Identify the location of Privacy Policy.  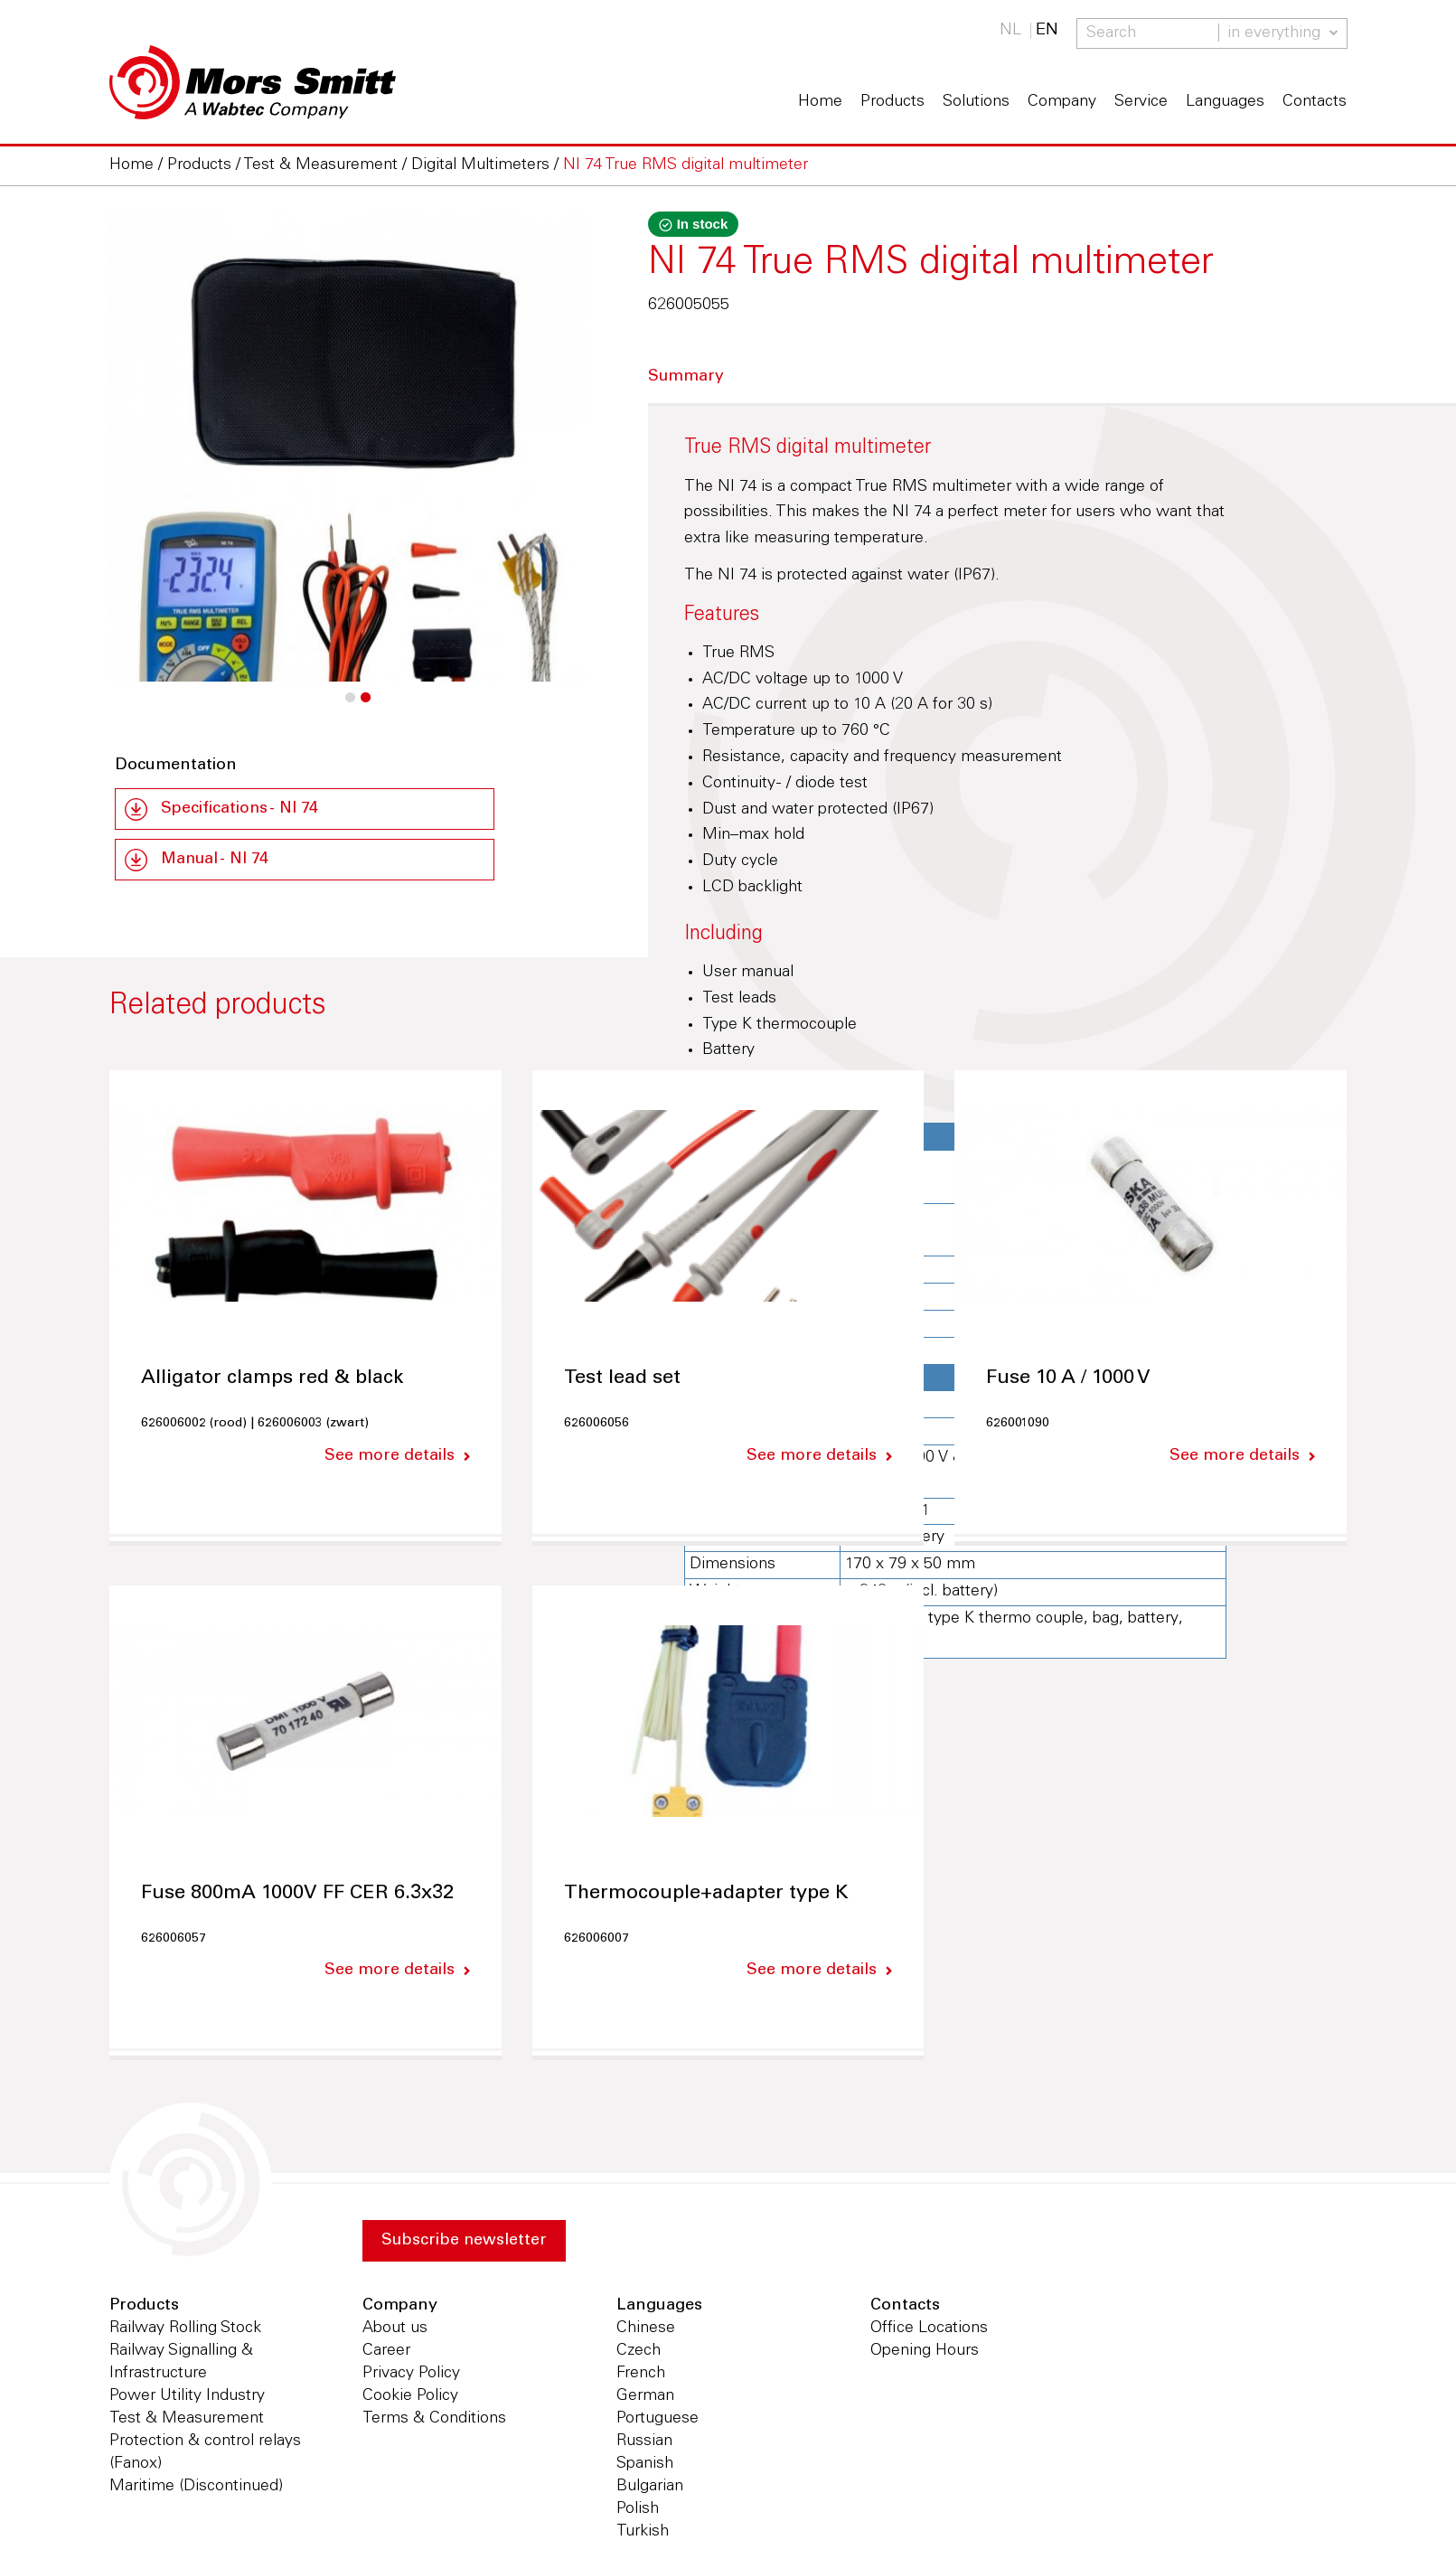
(411, 2375).